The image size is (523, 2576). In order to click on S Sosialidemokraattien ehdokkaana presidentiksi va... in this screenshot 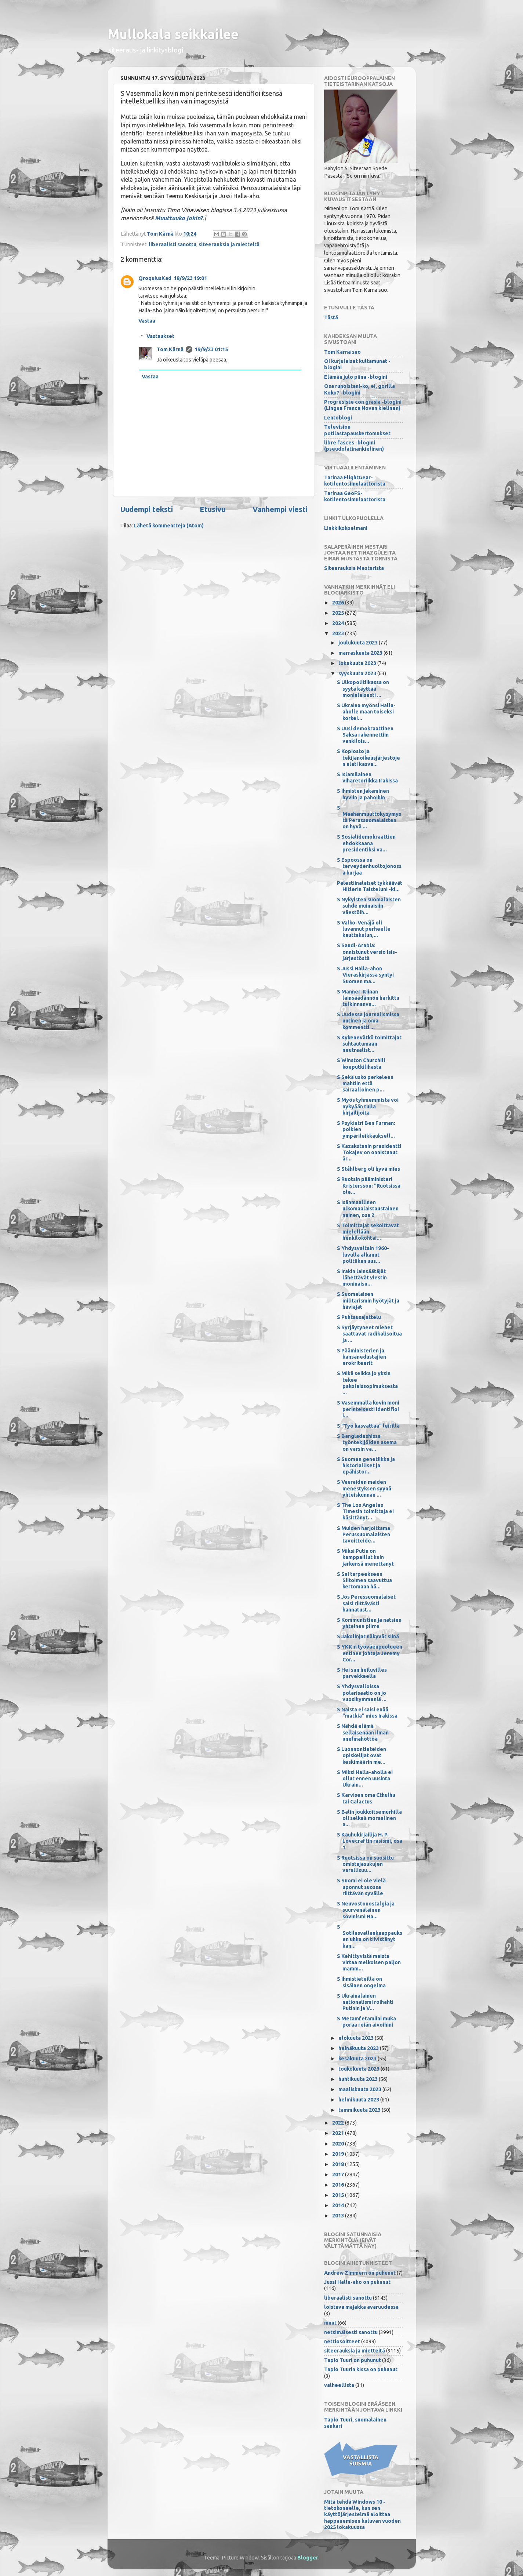, I will do `click(366, 843)`.